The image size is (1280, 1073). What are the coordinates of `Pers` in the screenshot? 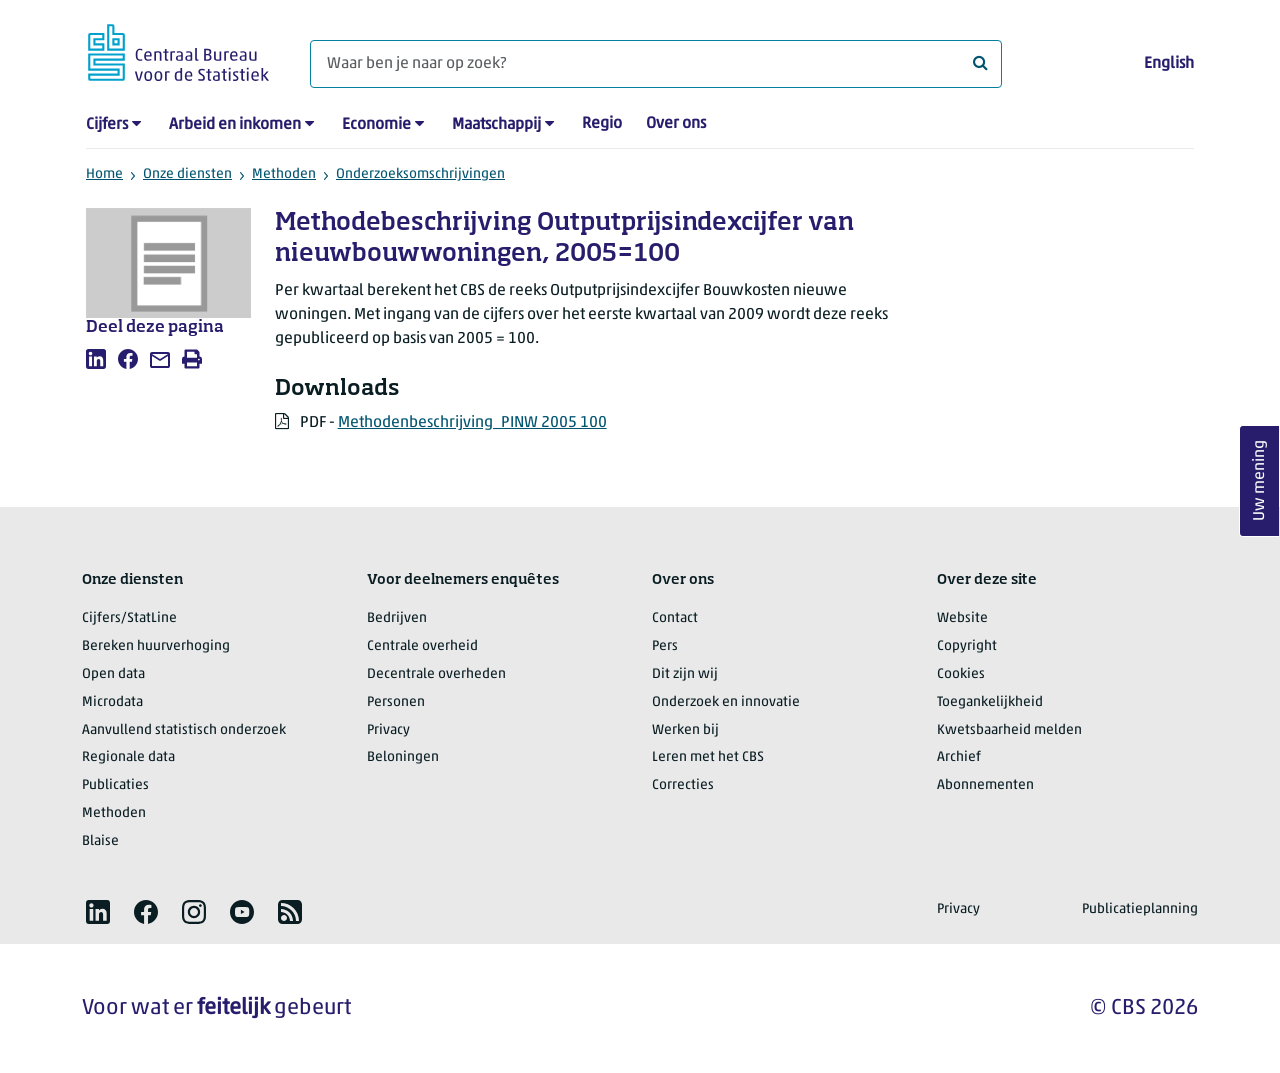 It's located at (665, 646).